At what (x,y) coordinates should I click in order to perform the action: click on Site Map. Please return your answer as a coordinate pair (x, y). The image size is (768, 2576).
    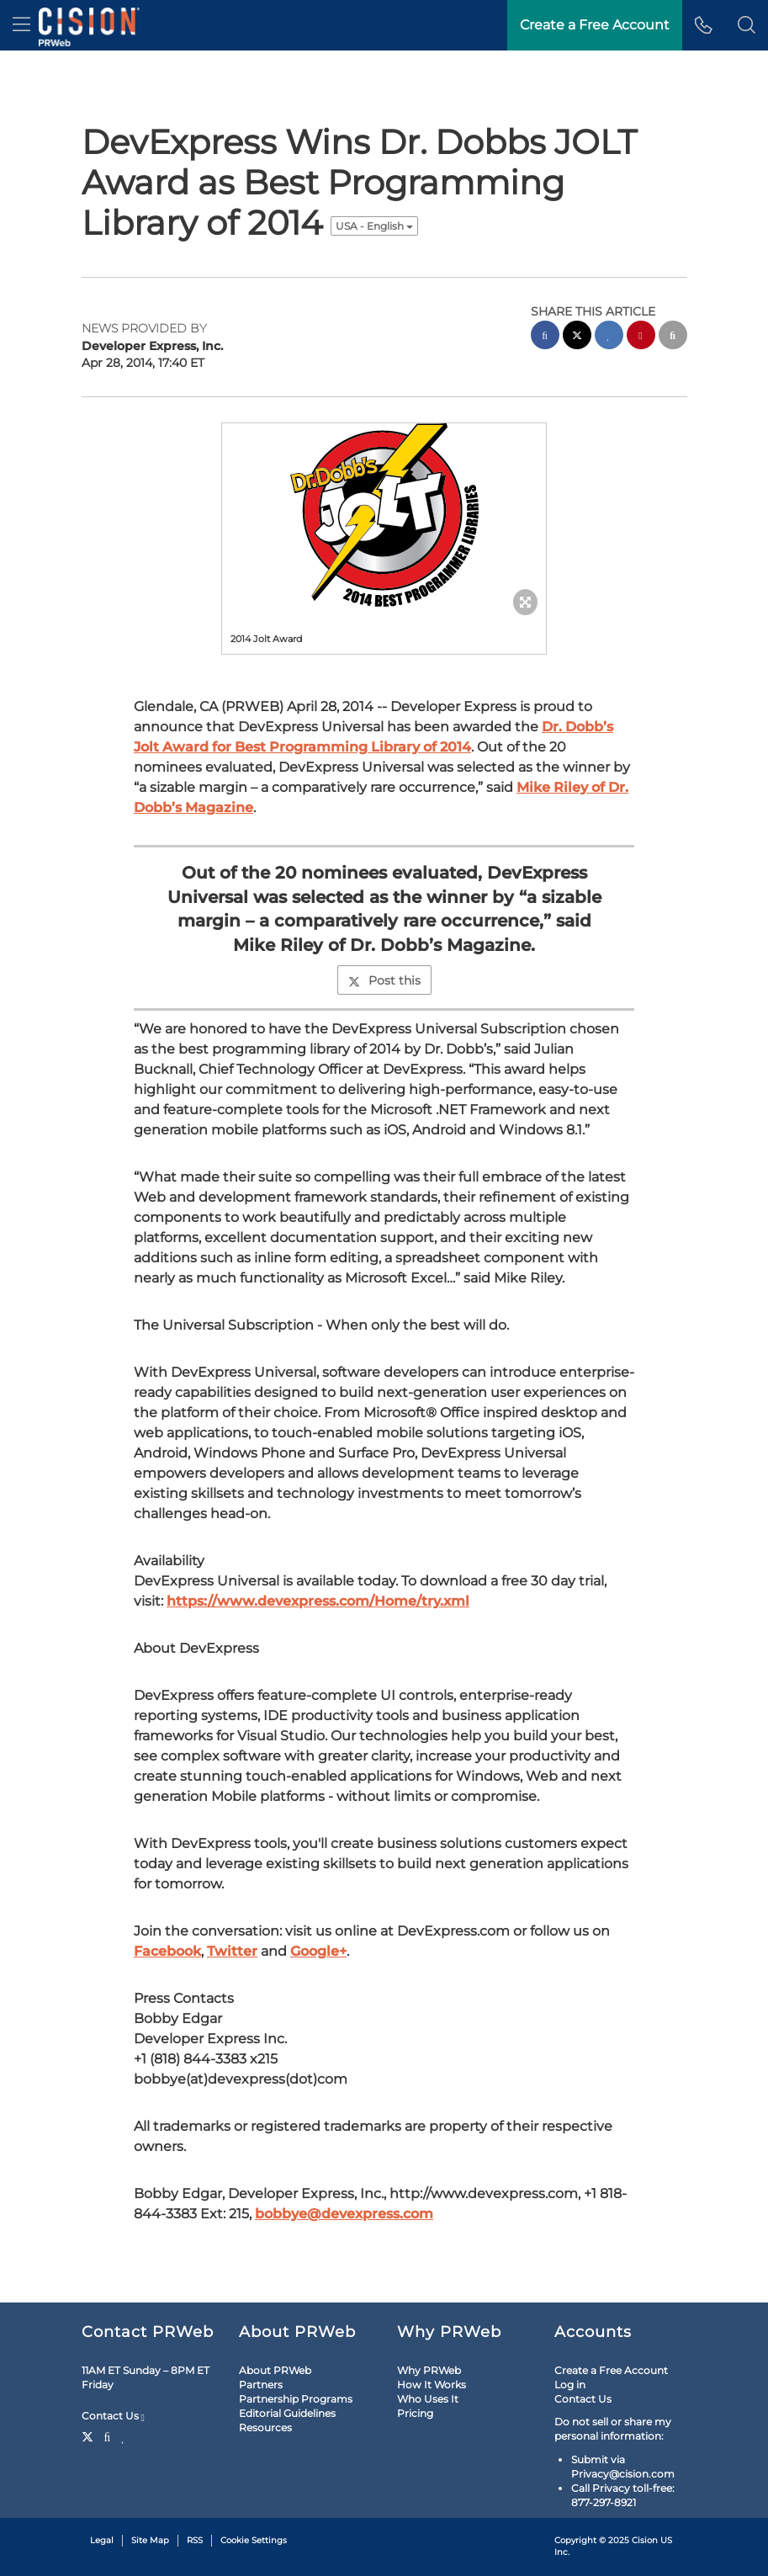
    Looking at the image, I should click on (150, 2540).